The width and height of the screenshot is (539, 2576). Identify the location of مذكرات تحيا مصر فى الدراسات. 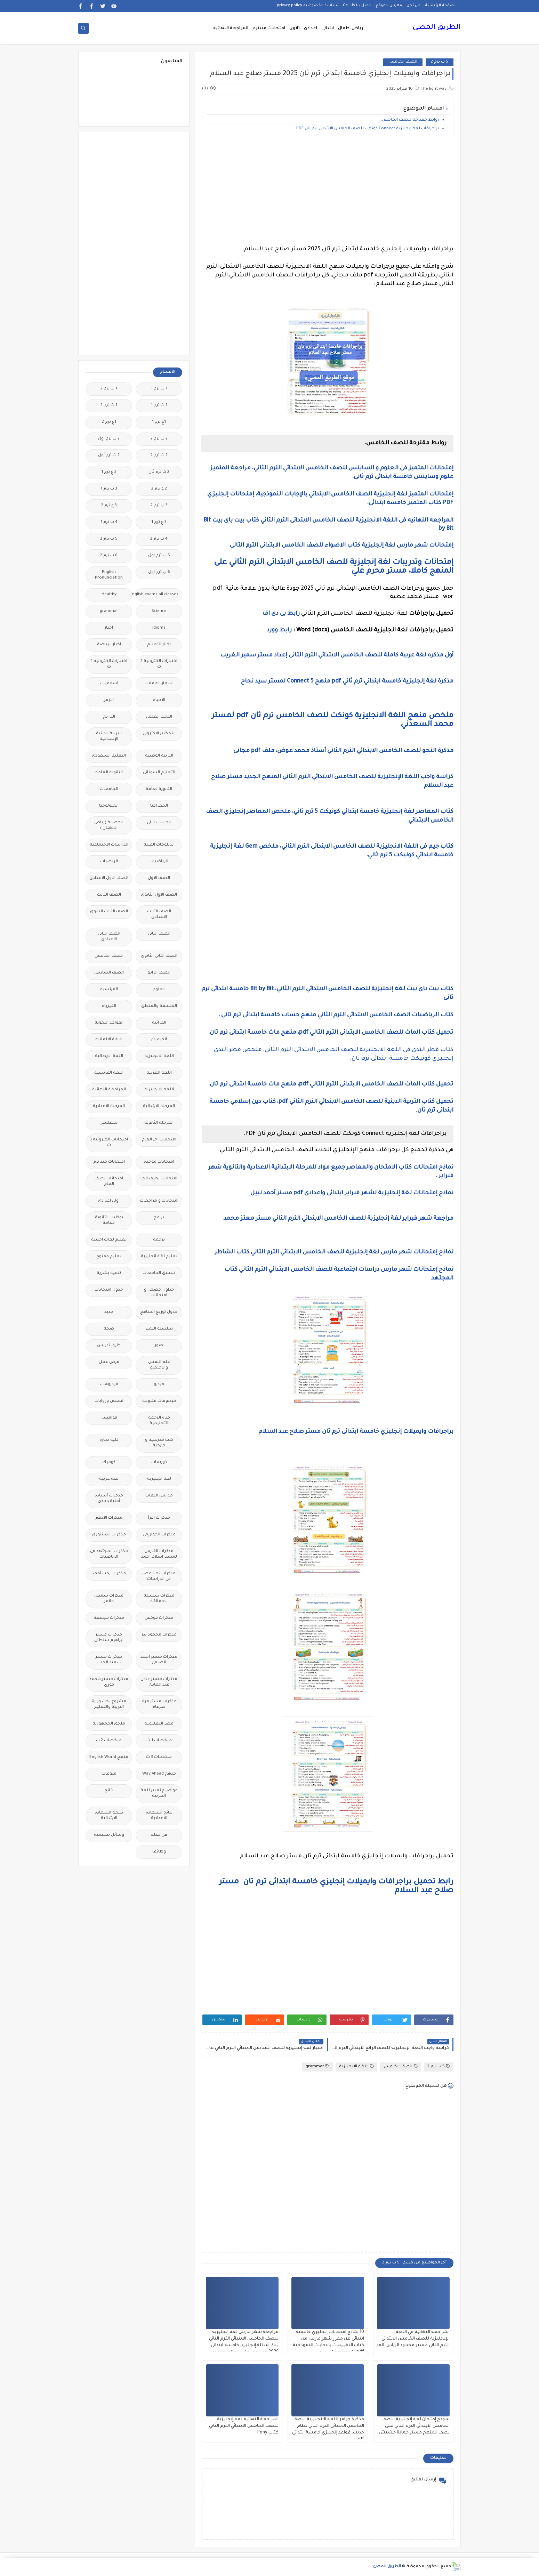
(159, 1577).